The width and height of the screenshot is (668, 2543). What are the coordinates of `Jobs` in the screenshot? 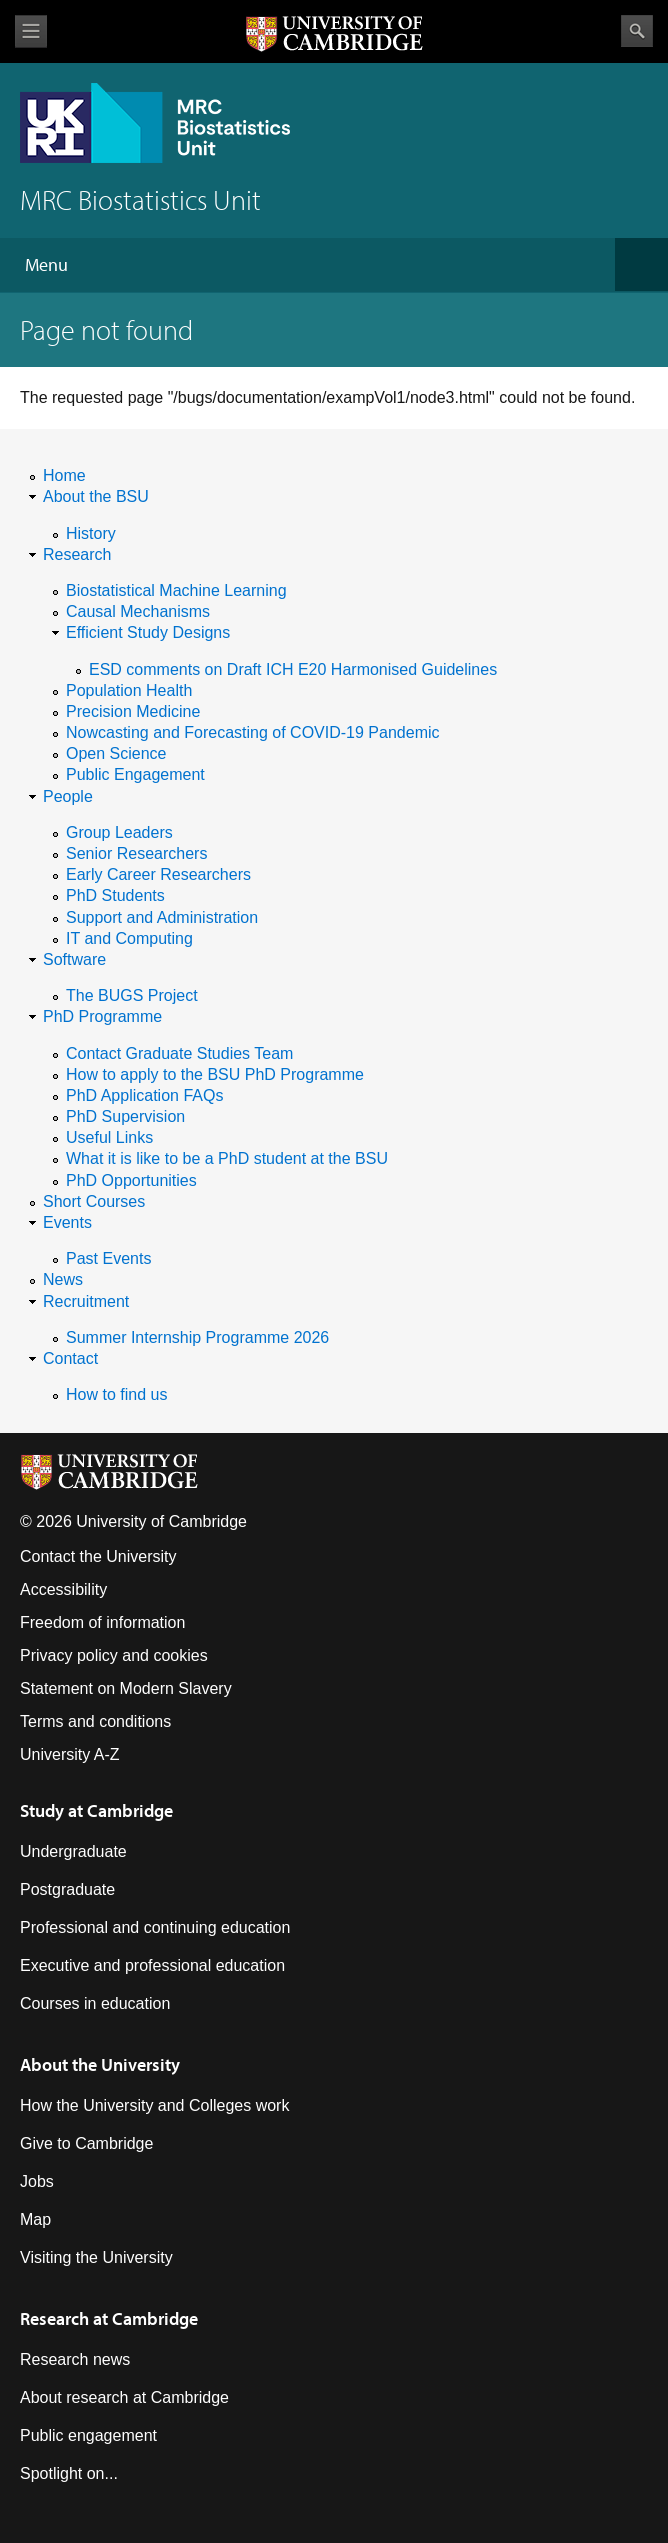 It's located at (37, 2181).